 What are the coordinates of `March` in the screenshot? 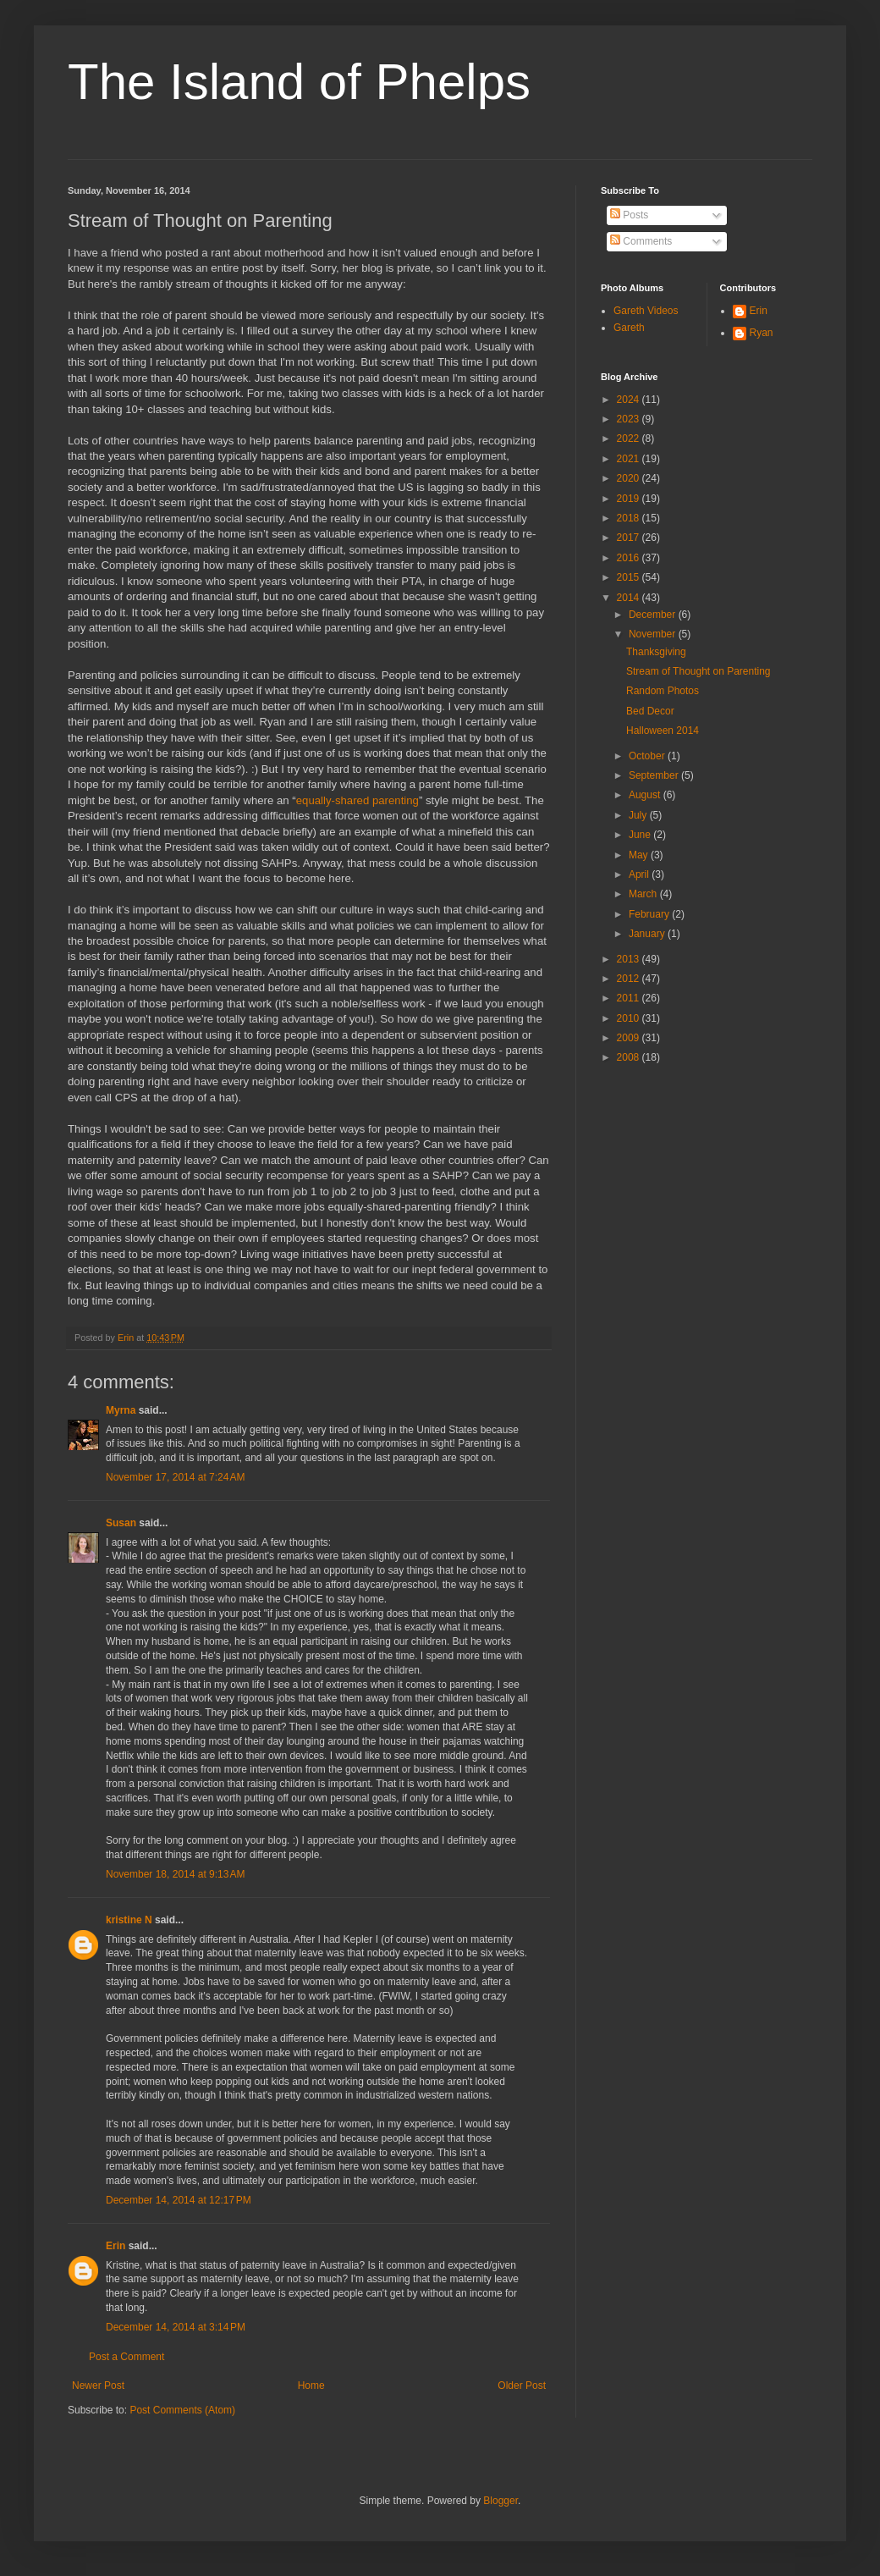 It's located at (644, 894).